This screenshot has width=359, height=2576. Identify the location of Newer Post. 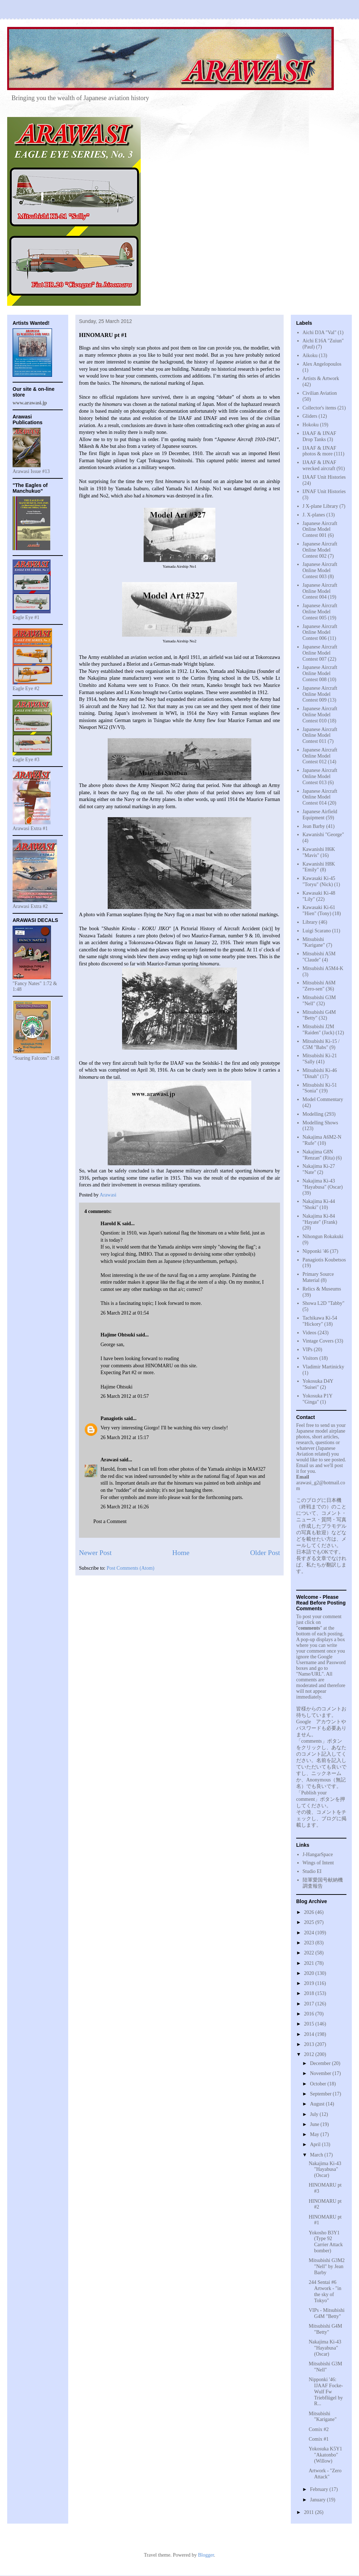
(95, 1552).